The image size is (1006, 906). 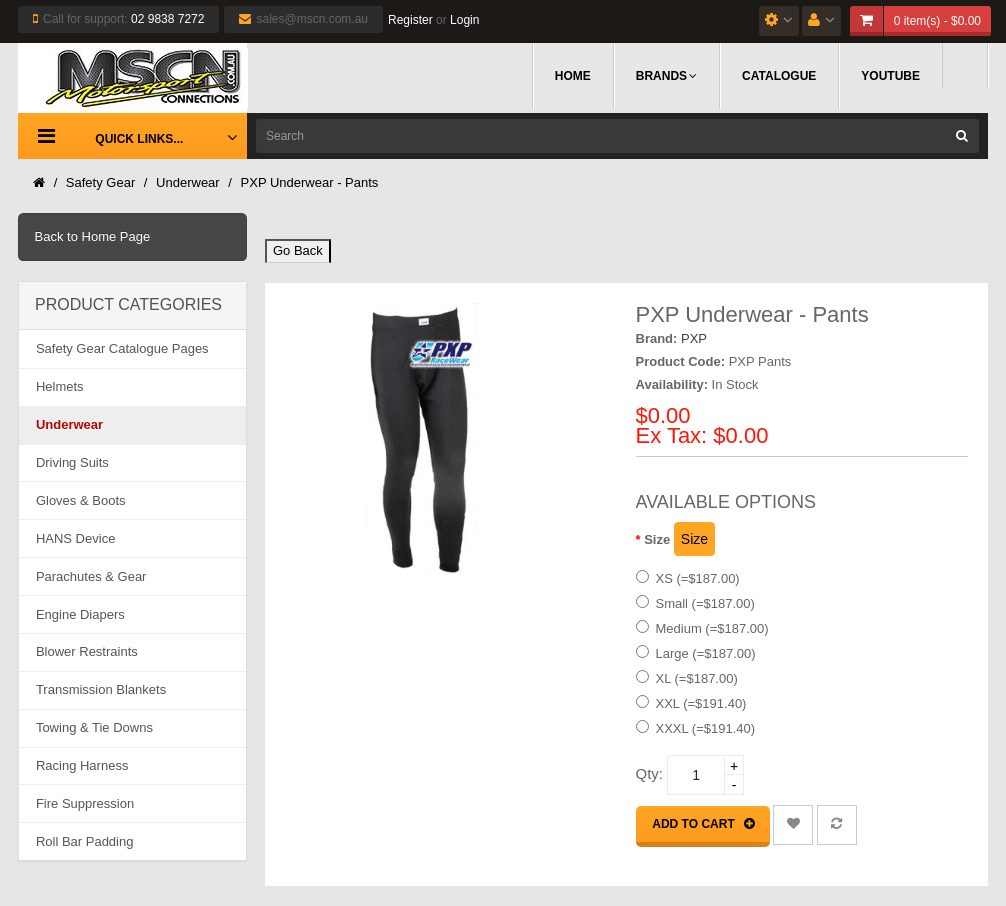 What do you see at coordinates (464, 20) in the screenshot?
I see `Login` at bounding box center [464, 20].